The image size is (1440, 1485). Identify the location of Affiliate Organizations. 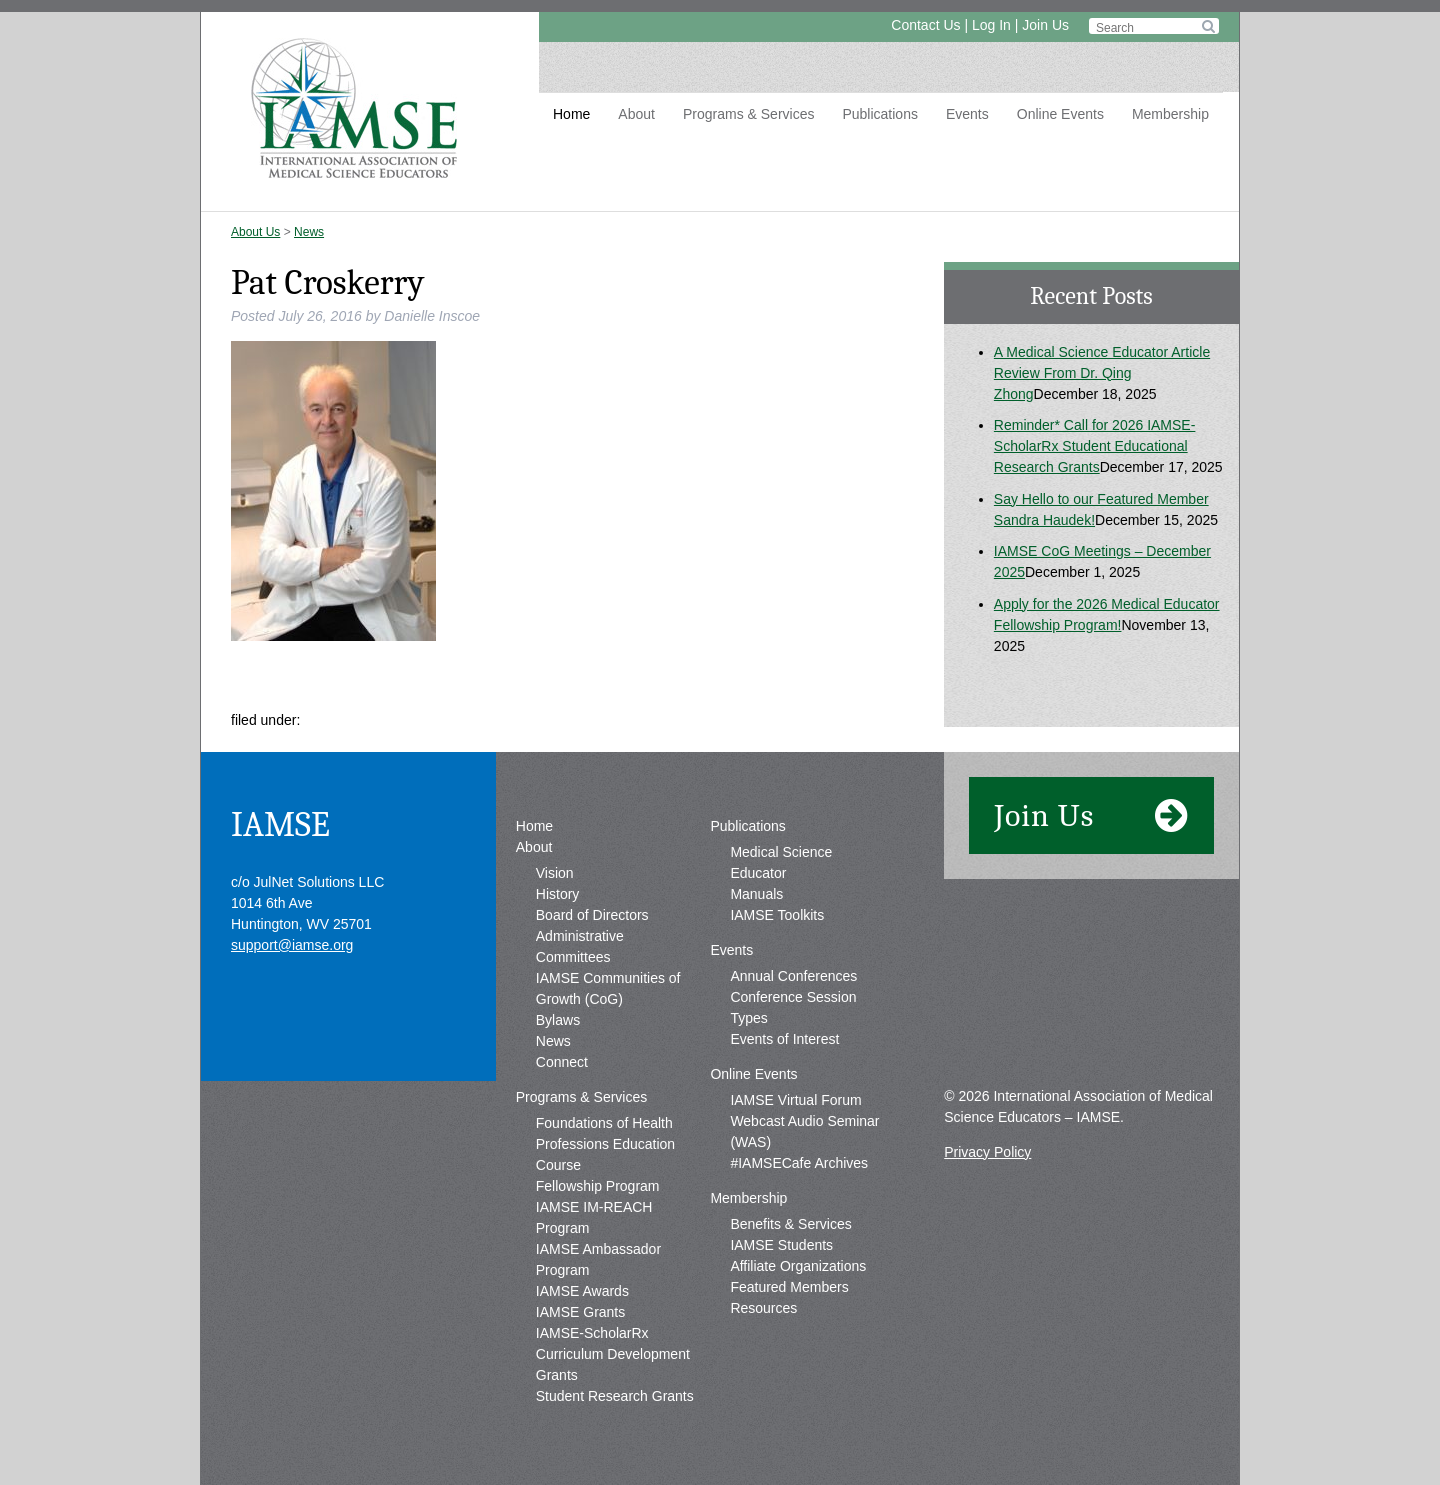
(798, 1266).